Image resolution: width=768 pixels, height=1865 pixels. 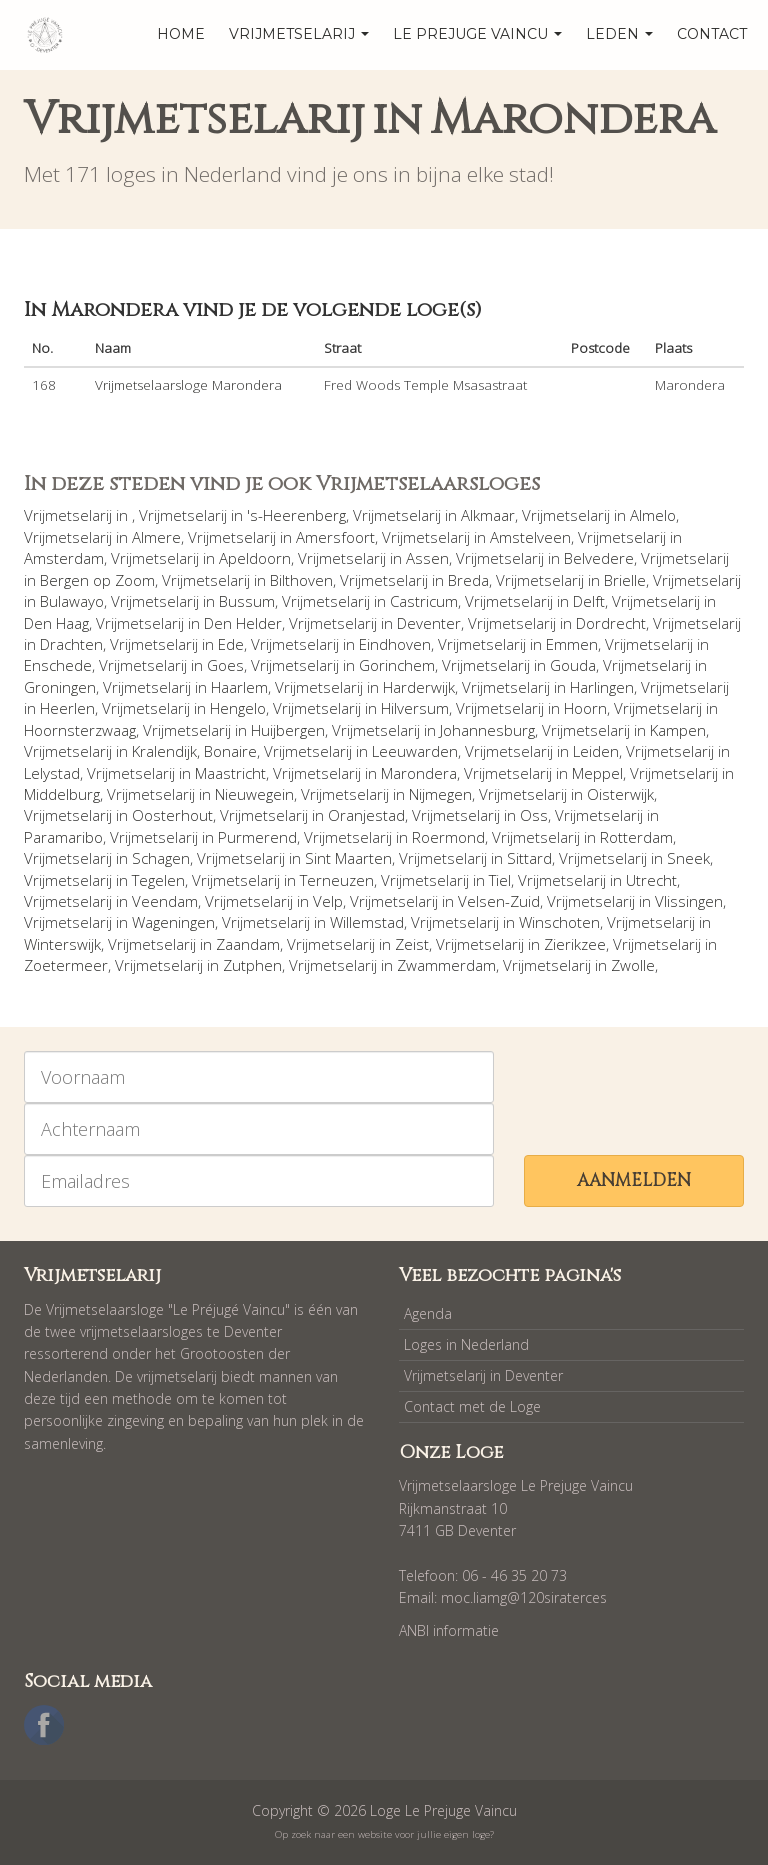 I want to click on Sittard, so click(x=529, y=858).